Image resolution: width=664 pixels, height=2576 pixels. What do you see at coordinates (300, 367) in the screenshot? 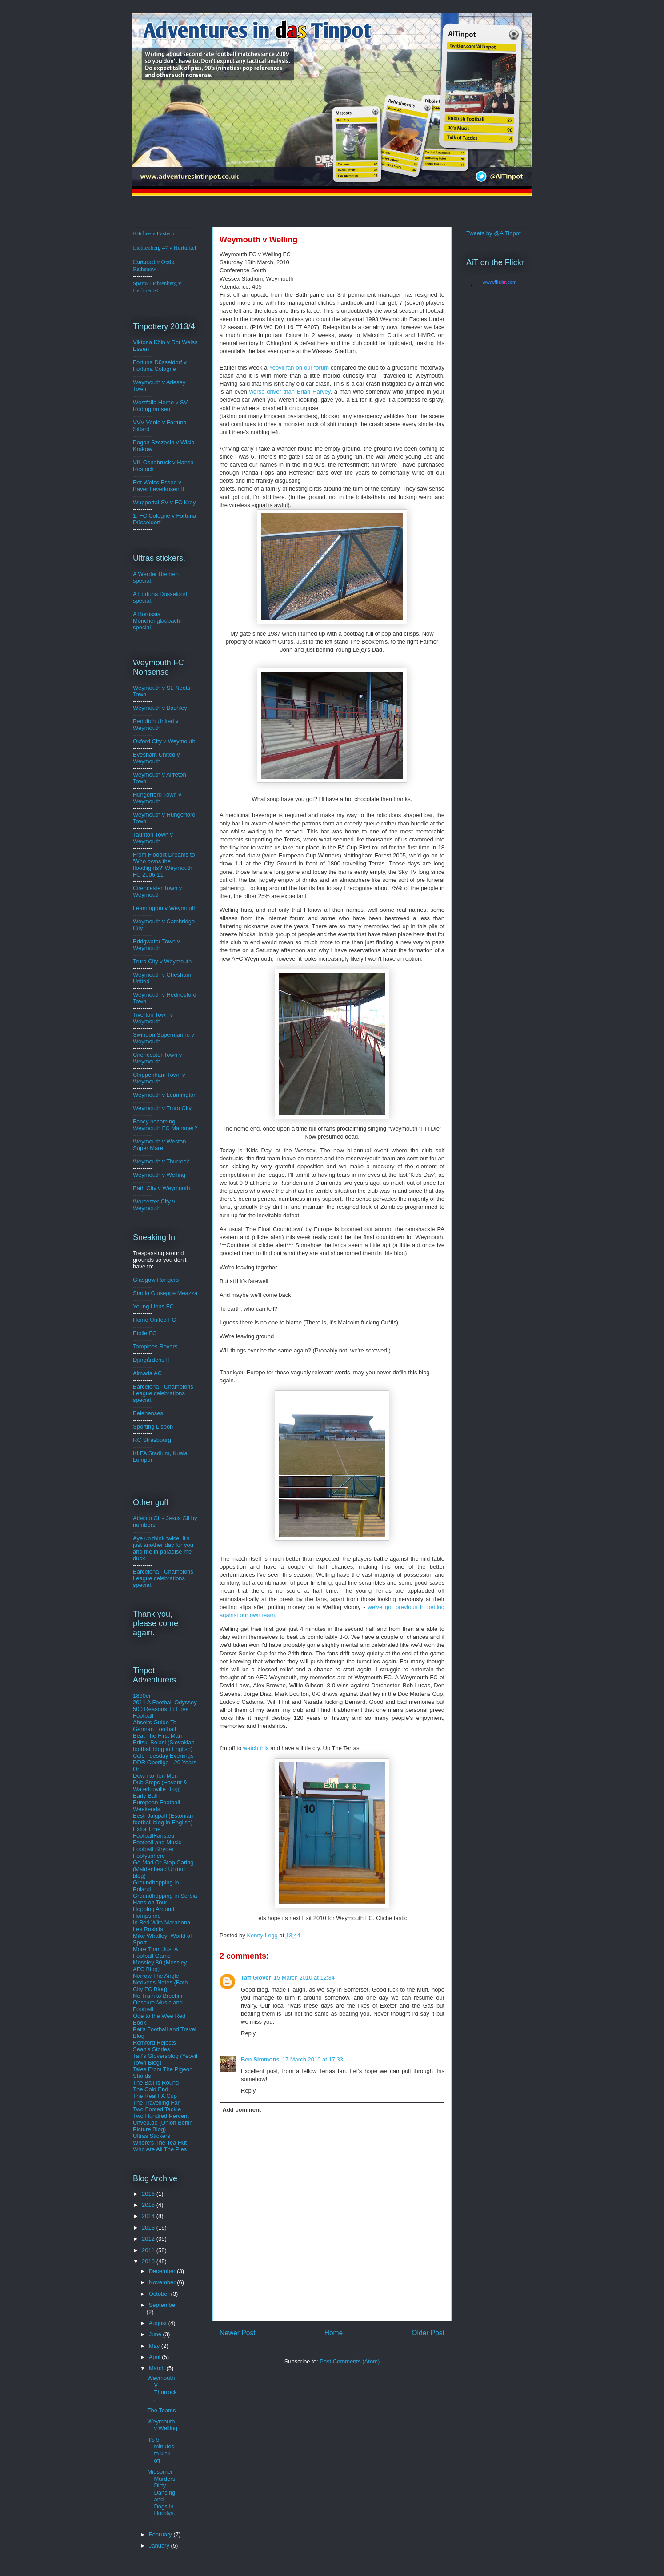
I see `fan on our forum` at bounding box center [300, 367].